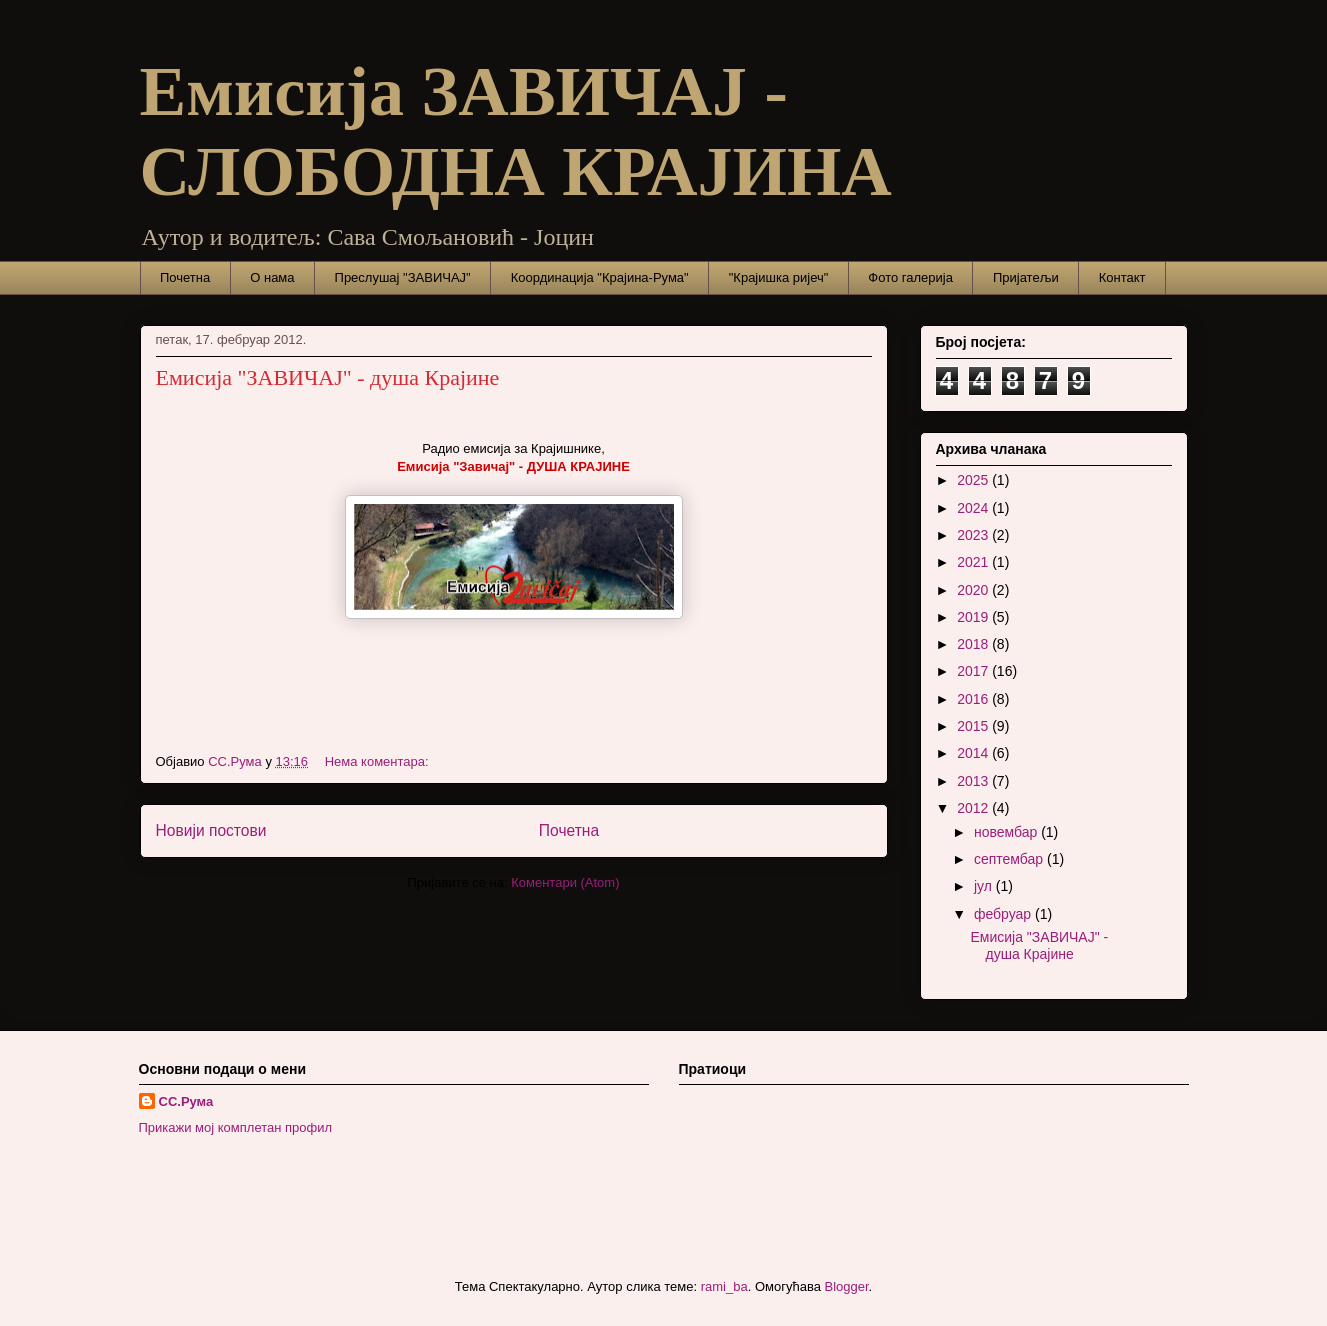  Describe the element at coordinates (974, 590) in the screenshot. I see `2020` at that location.